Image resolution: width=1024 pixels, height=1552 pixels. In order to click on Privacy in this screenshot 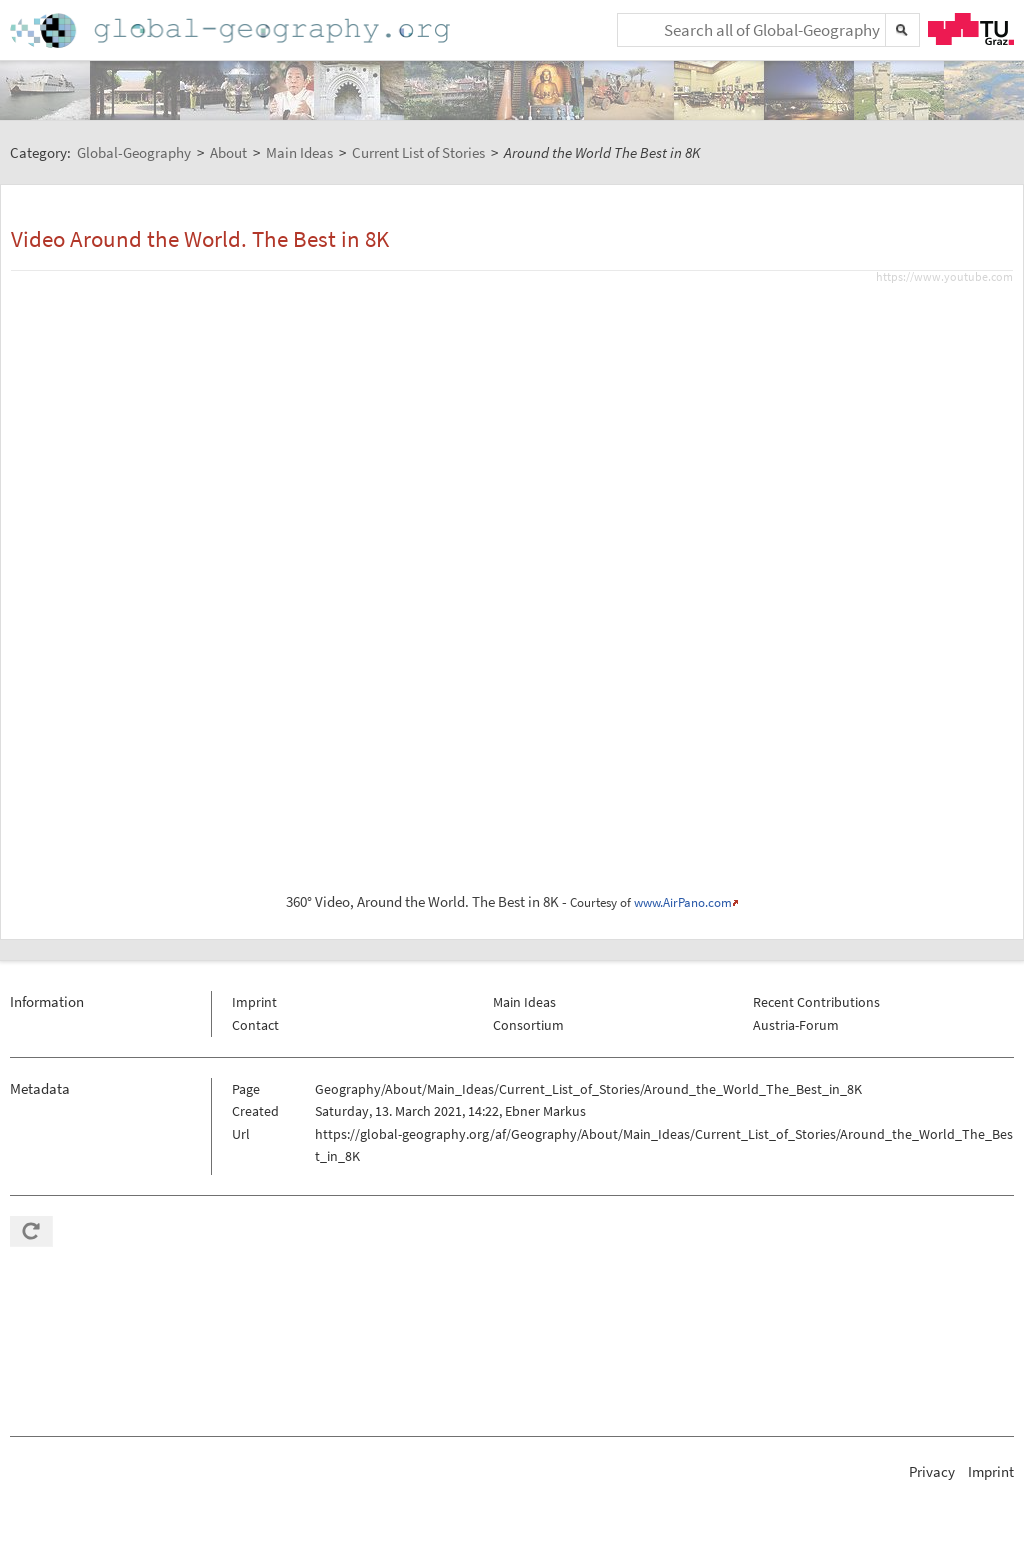, I will do `click(932, 1471)`.